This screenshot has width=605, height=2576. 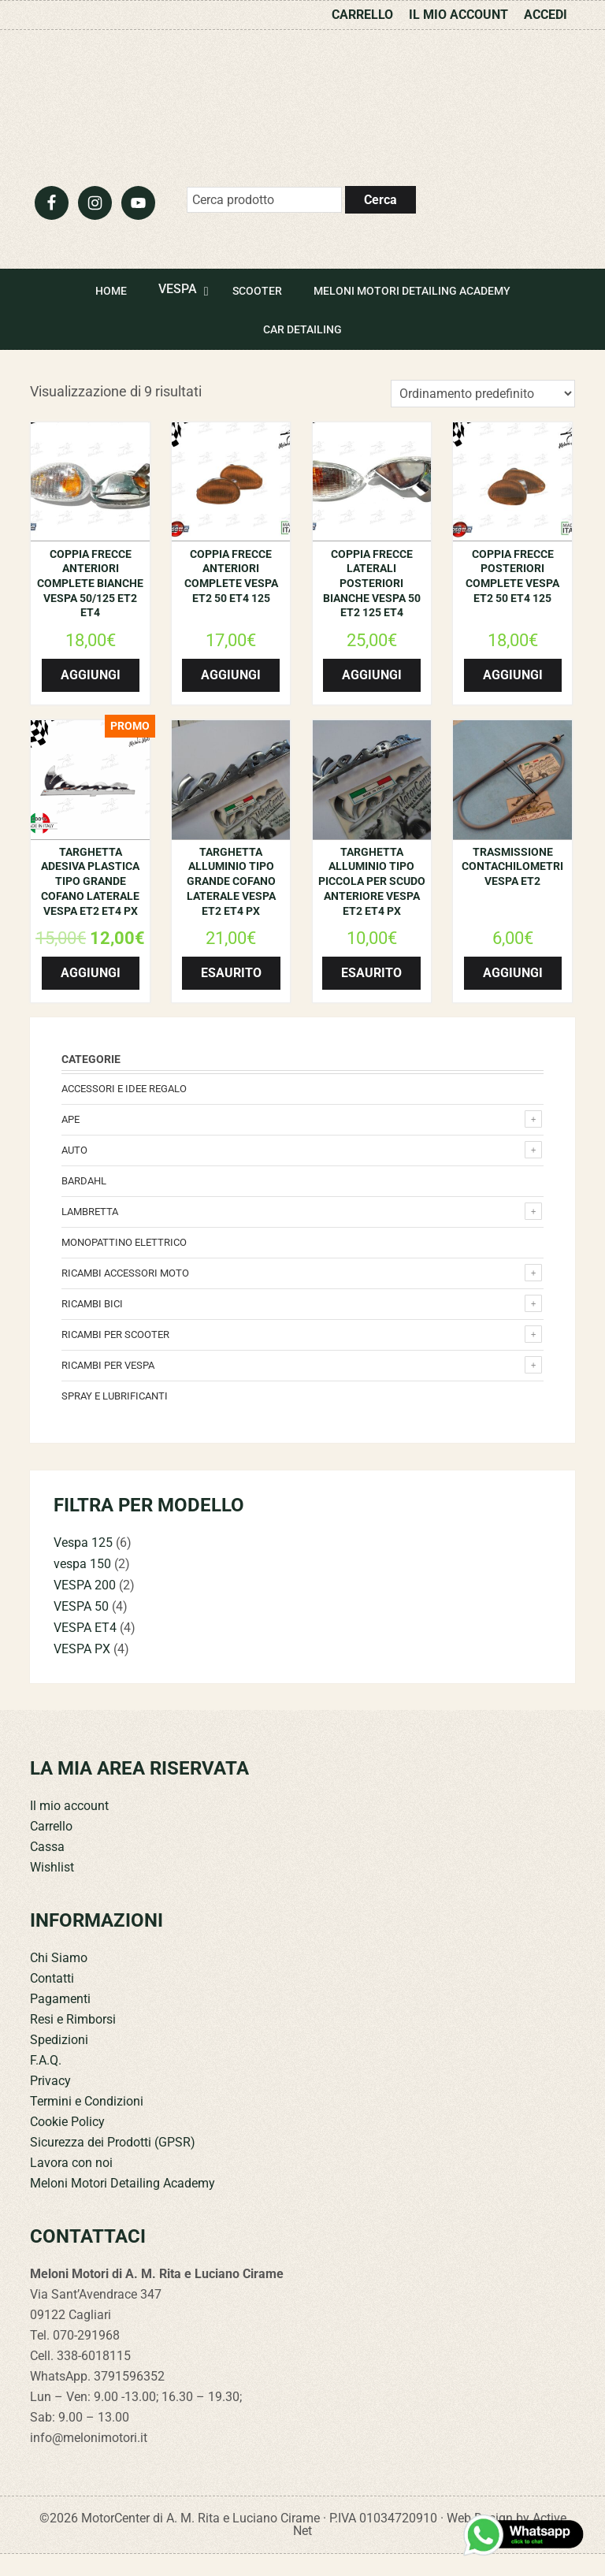 I want to click on Ricambi per Scooter, so click(x=115, y=1356).